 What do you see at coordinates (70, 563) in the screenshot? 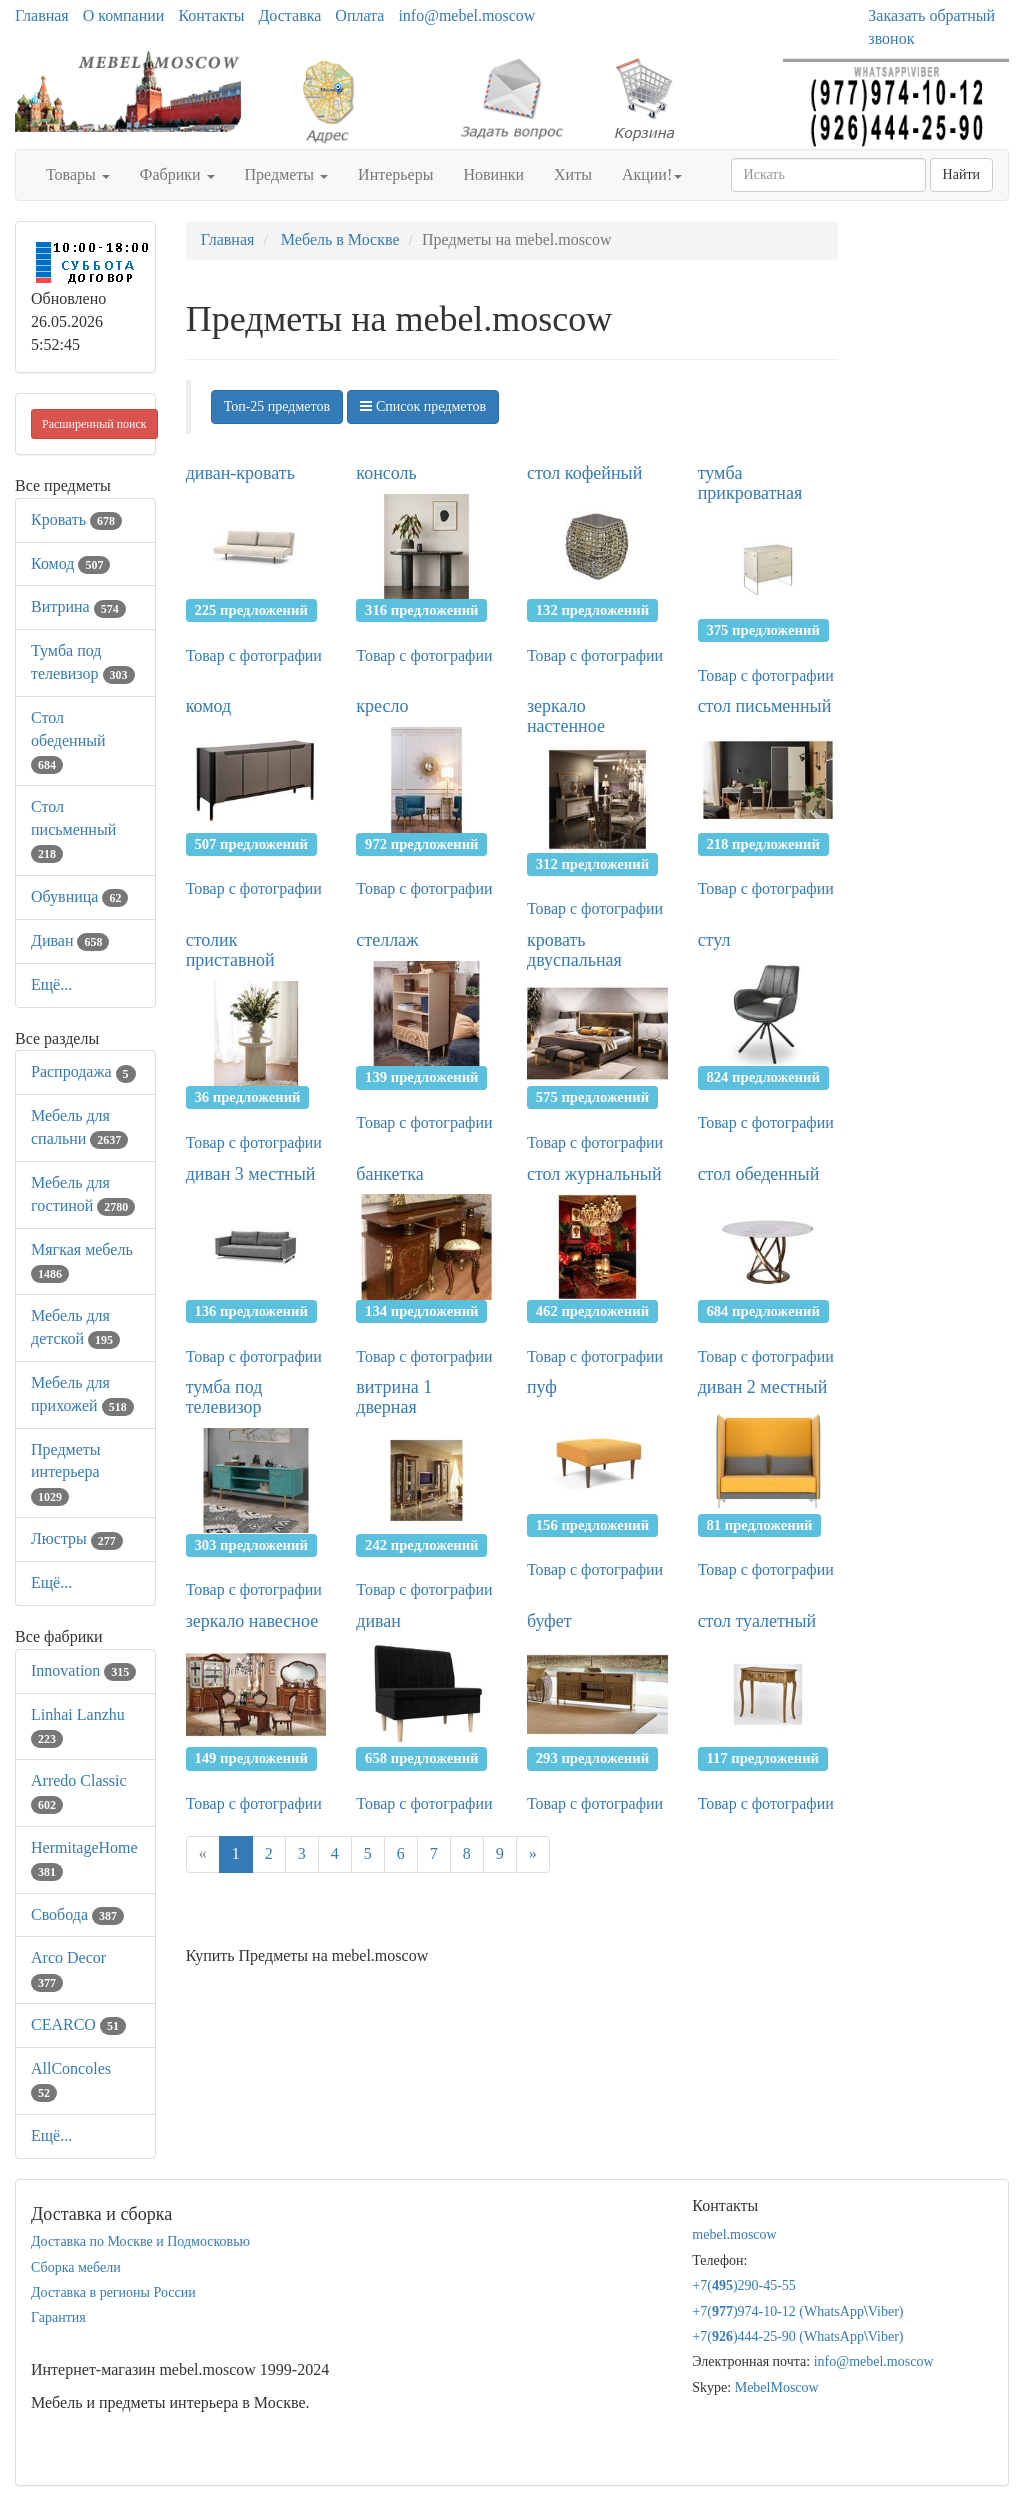
I see `Комод` at bounding box center [70, 563].